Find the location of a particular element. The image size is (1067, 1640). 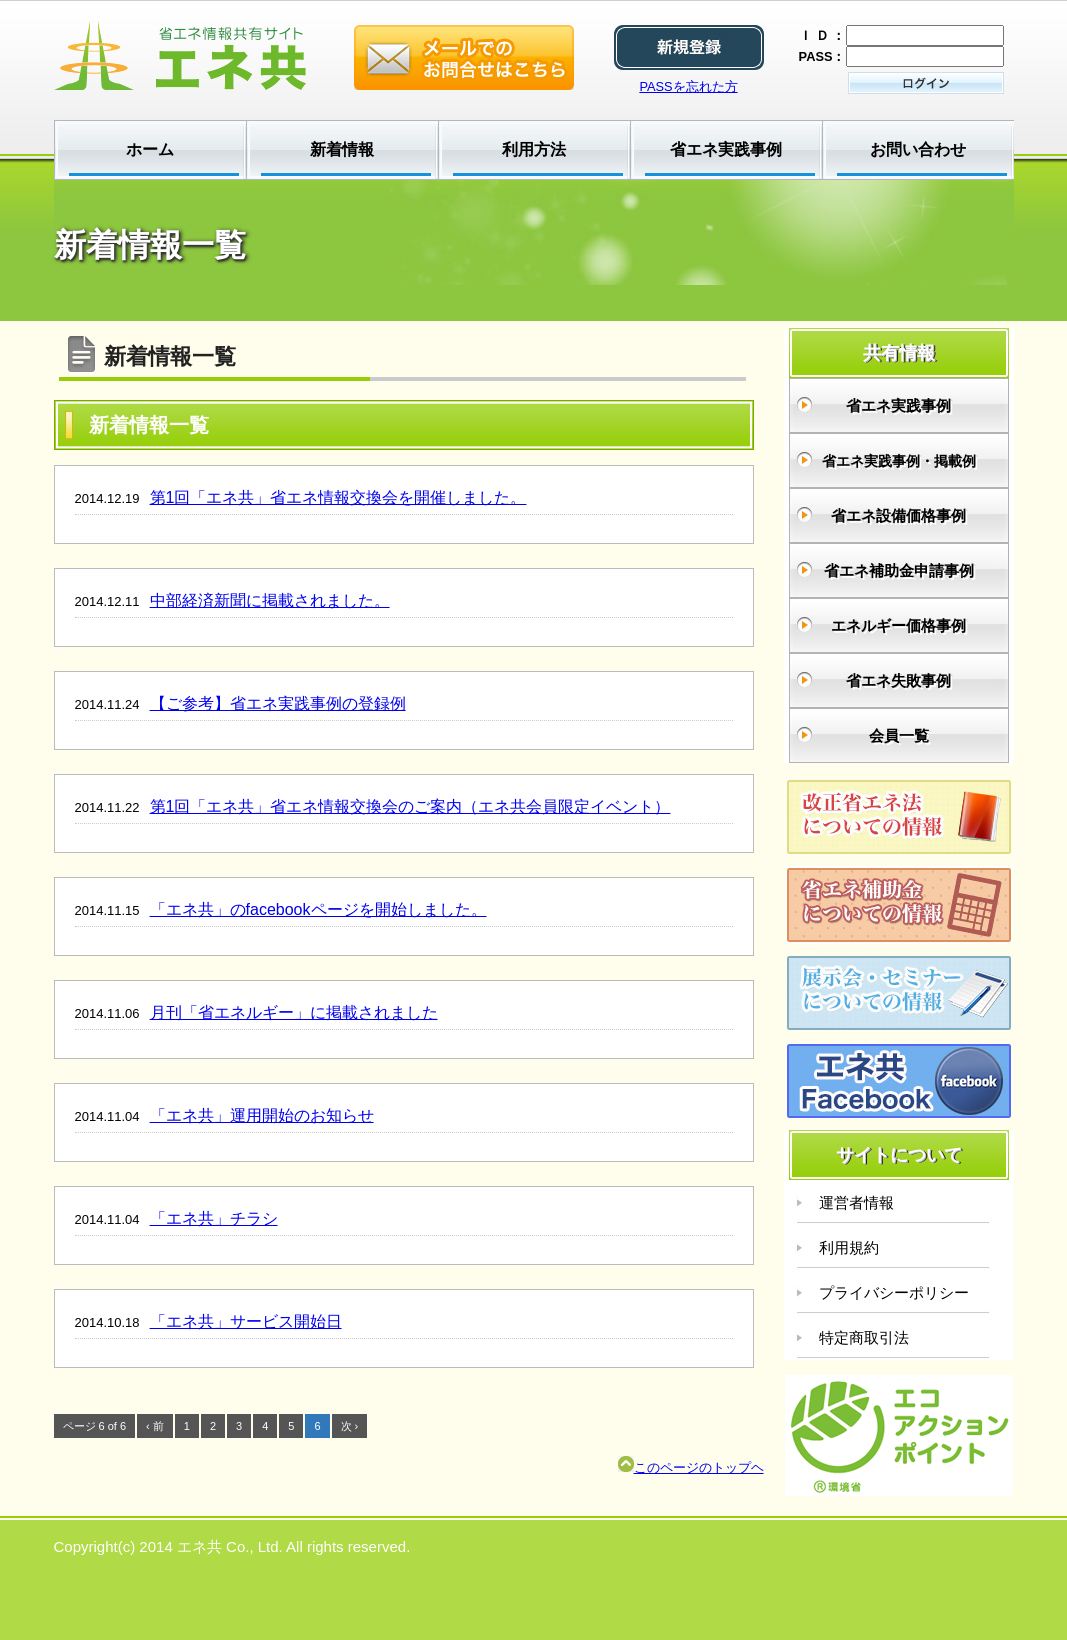

特定商取引法 is located at coordinates (864, 1337).